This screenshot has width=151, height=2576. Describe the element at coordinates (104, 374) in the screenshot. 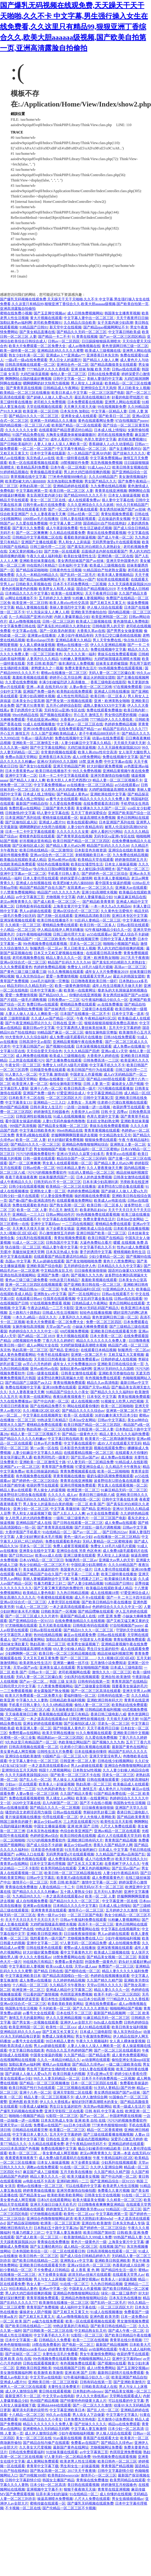

I see `日韩18在线免费观看` at that location.